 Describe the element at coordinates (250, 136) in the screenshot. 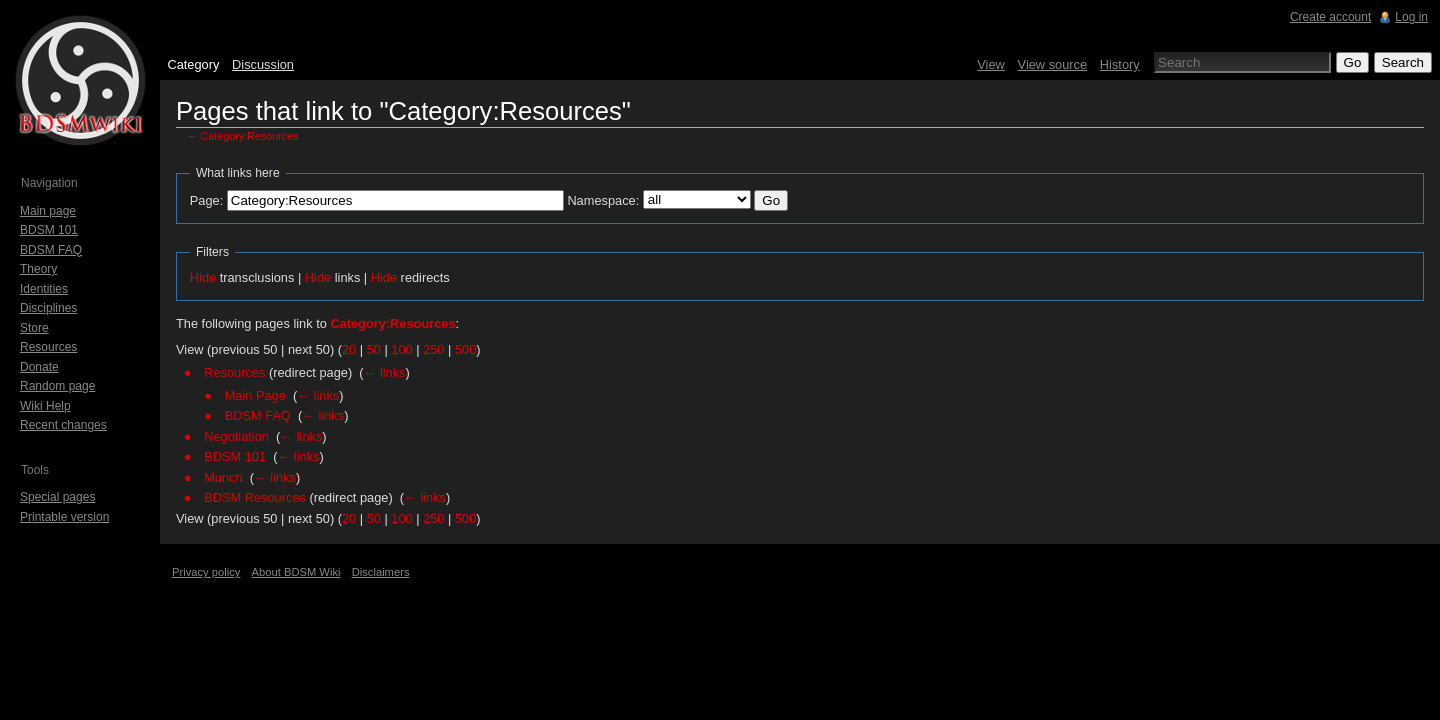

I see `Category:Resources` at that location.